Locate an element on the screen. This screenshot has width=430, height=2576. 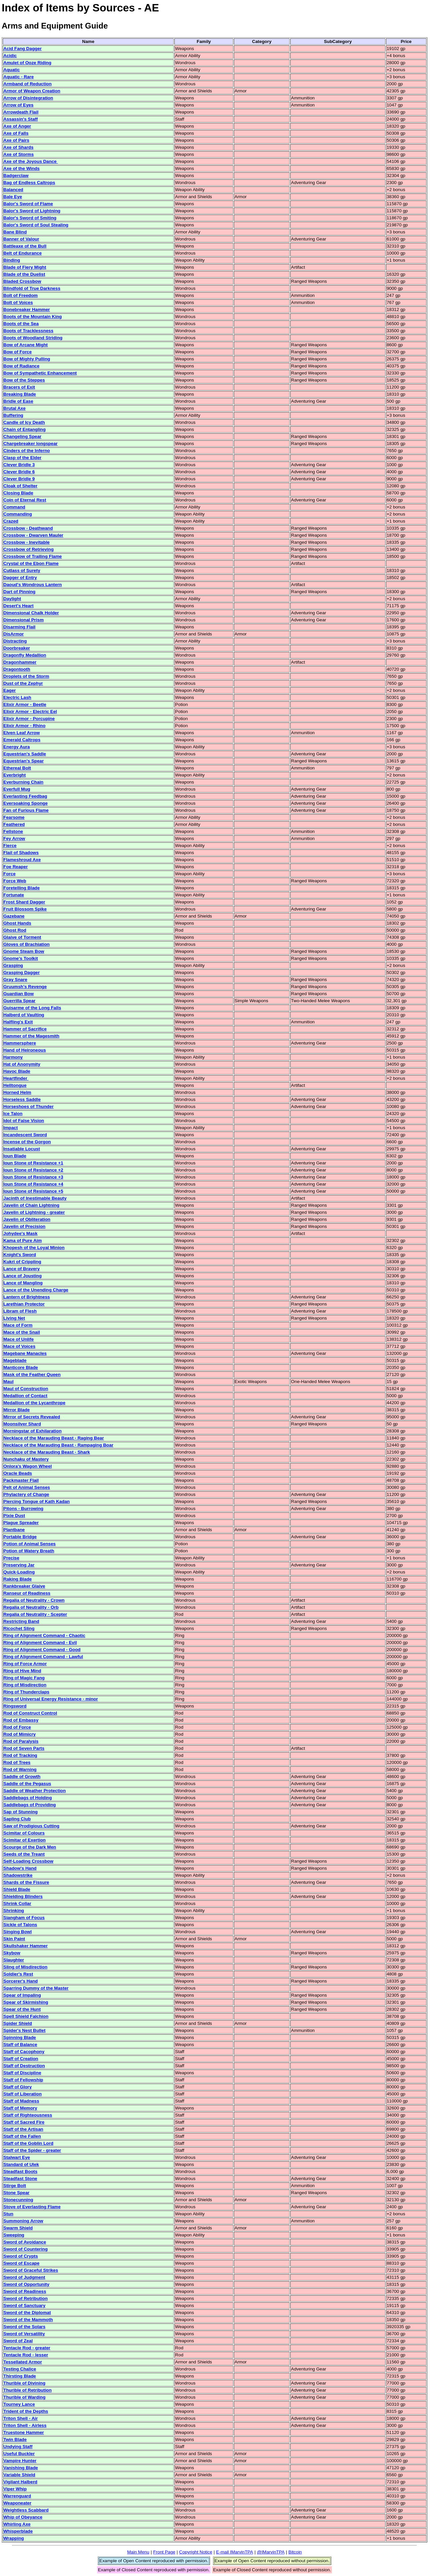
Vanishing Blade is located at coordinates (20, 2467).